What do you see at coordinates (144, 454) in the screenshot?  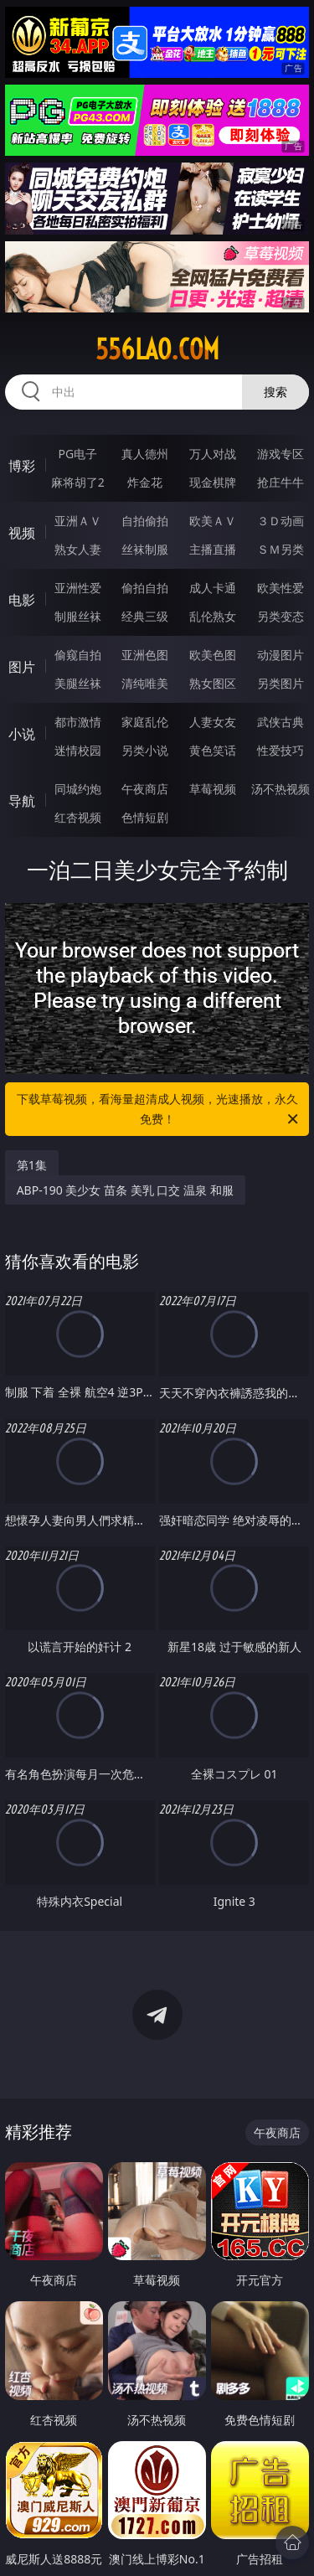 I see `真人德州` at bounding box center [144, 454].